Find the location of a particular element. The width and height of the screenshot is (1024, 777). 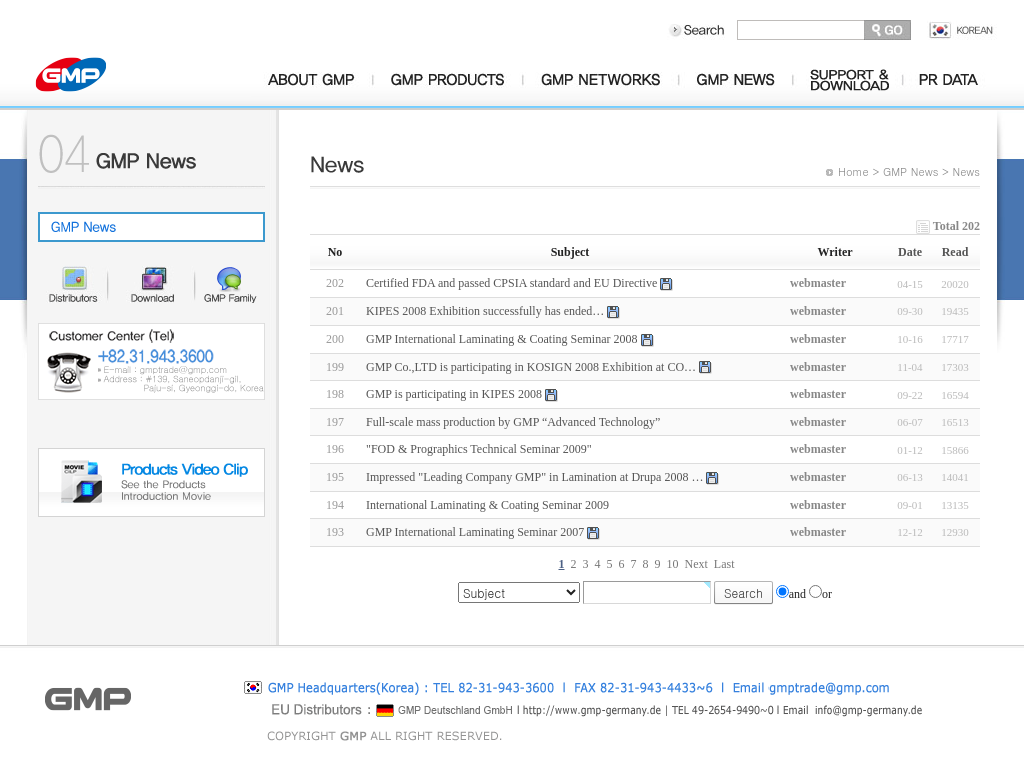

GMP Co.,LTD is participating in KOSIGN 2008 Exhibition at CO… is located at coordinates (531, 367).